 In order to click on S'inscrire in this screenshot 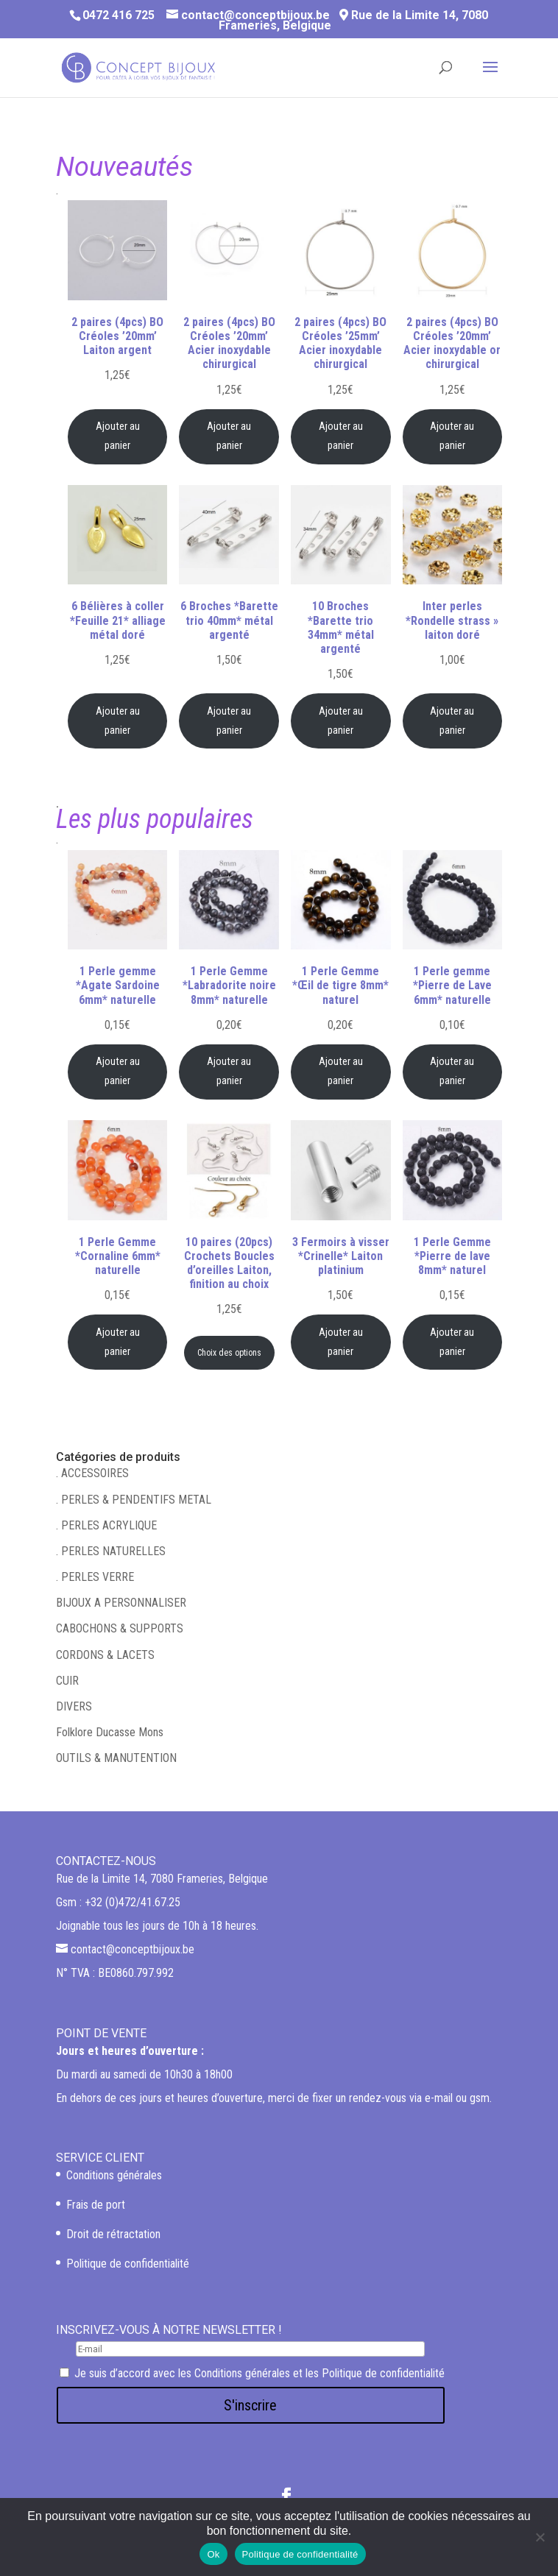, I will do `click(250, 2405)`.